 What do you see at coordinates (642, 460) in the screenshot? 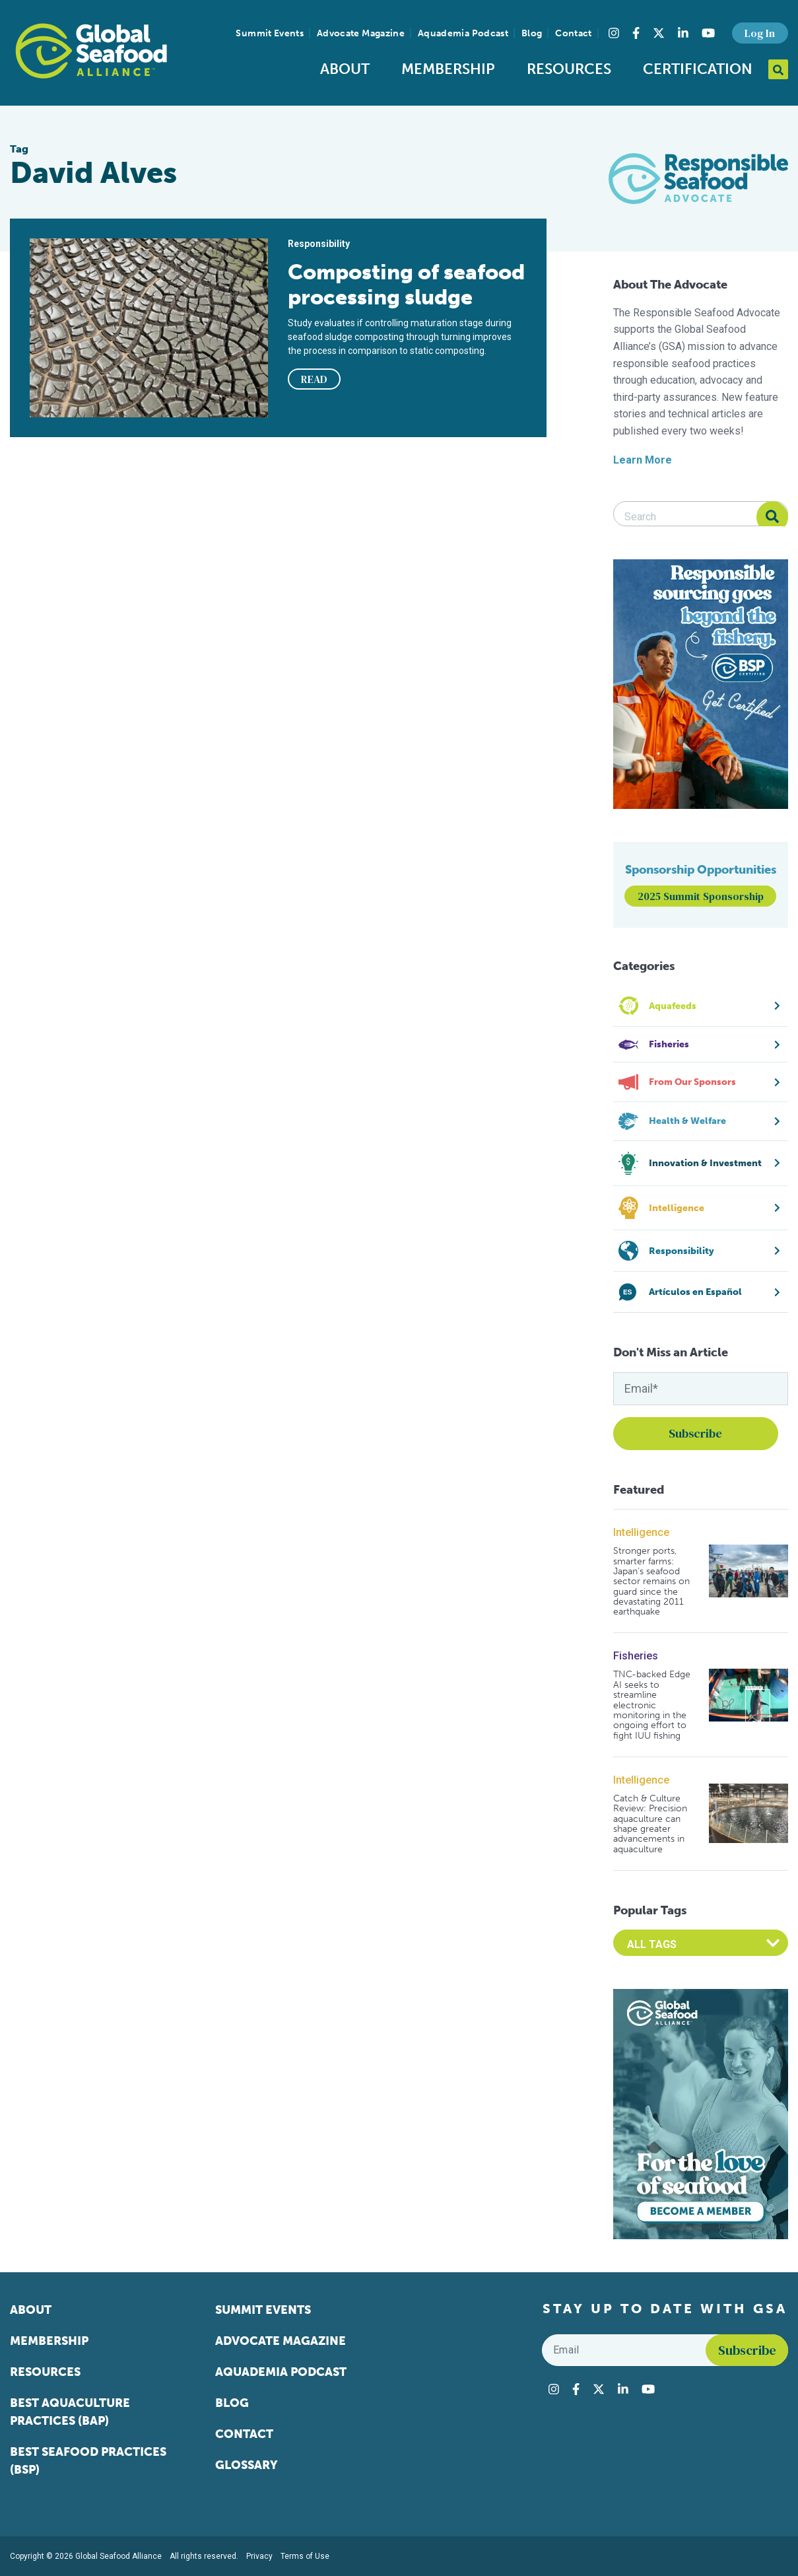
I see `Learn More` at bounding box center [642, 460].